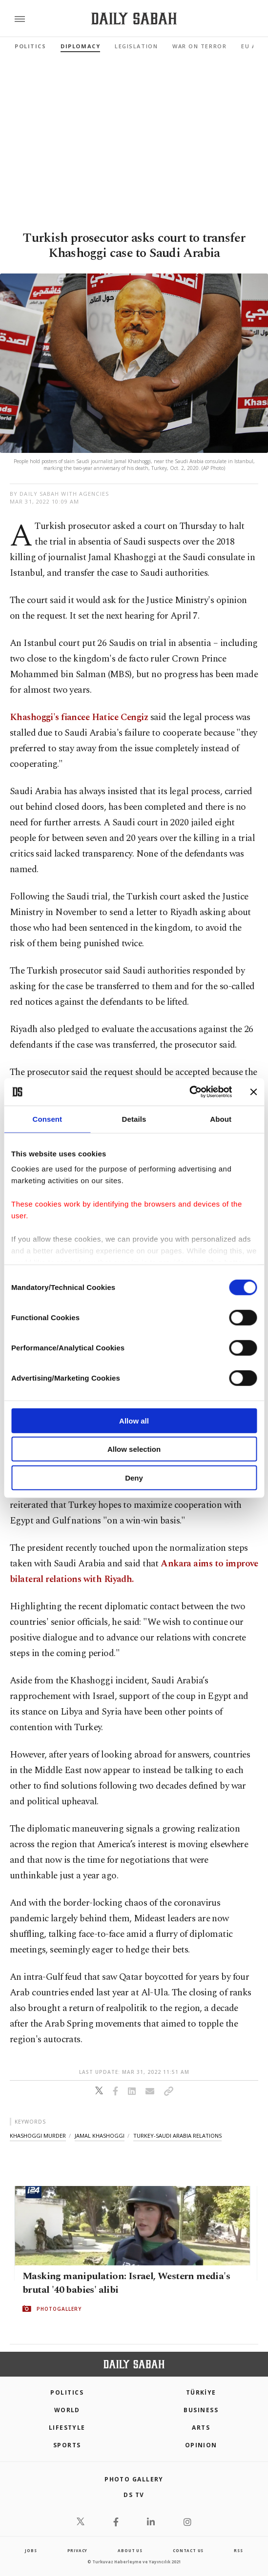 Image resolution: width=268 pixels, height=2576 pixels. What do you see at coordinates (253, 1092) in the screenshot?
I see `[Close banner]` at bounding box center [253, 1092].